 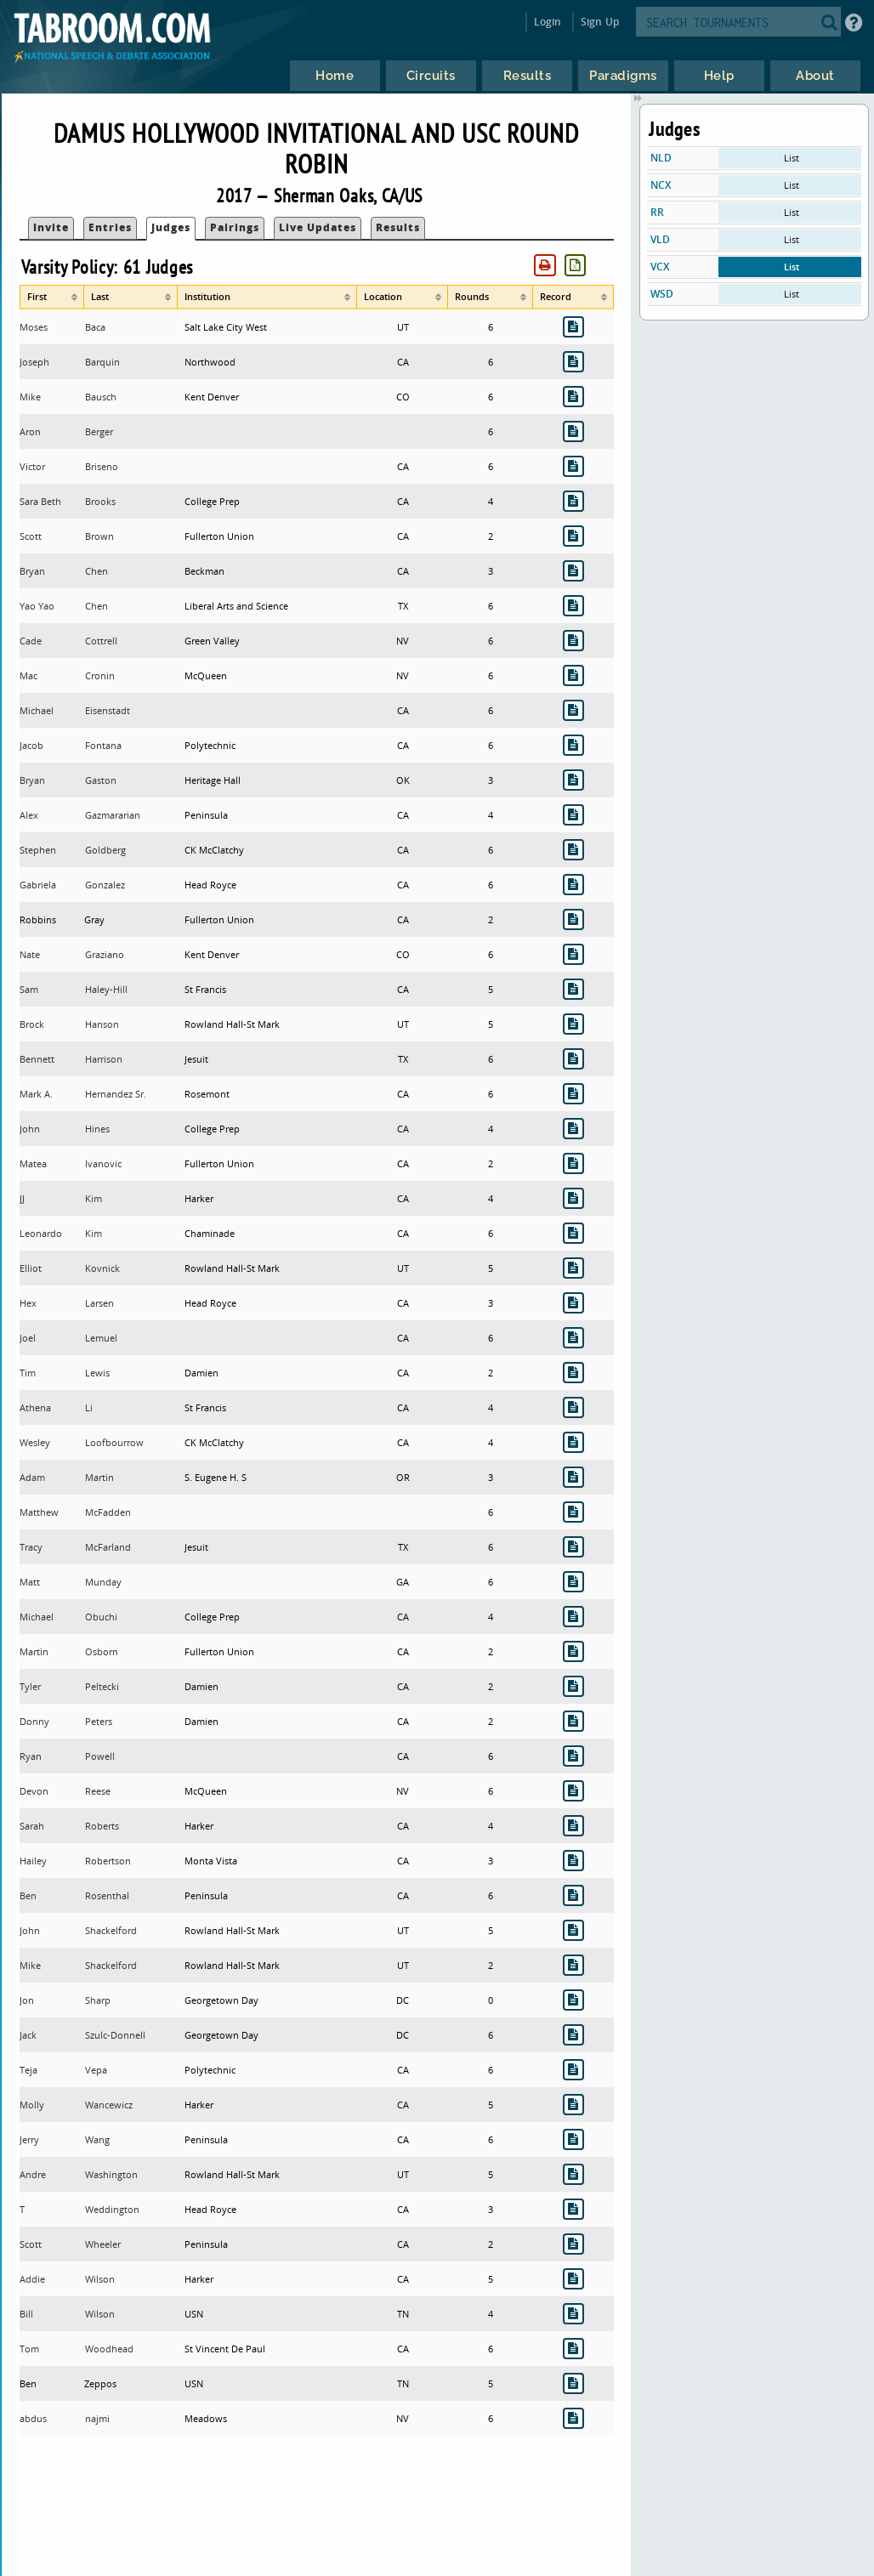 What do you see at coordinates (110, 227) in the screenshot?
I see `Entries` at bounding box center [110, 227].